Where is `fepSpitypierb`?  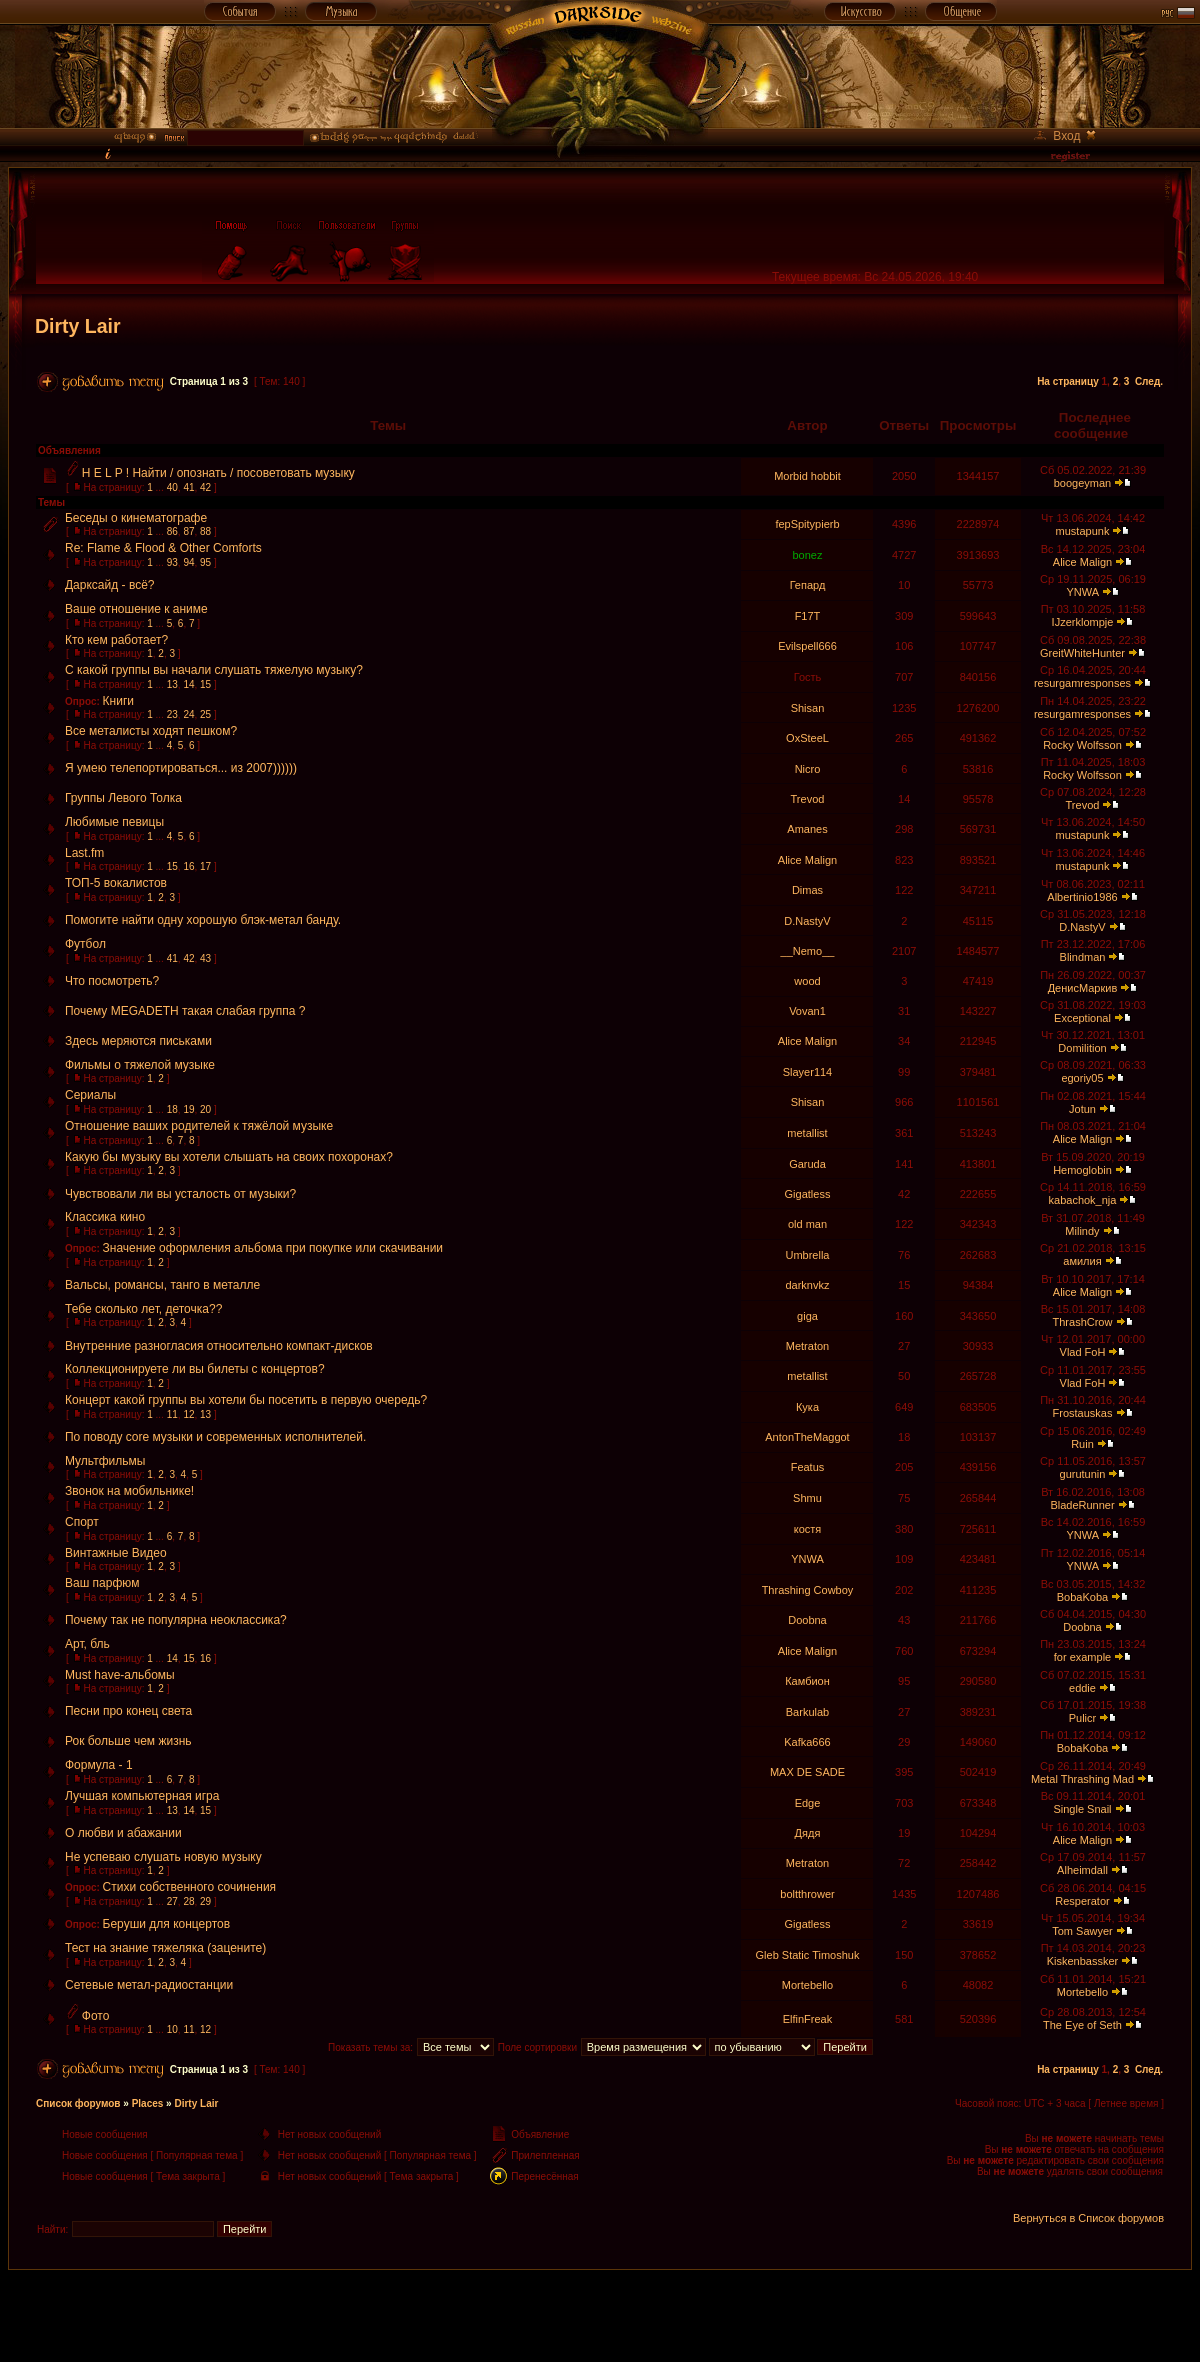
fepSpitypierb is located at coordinates (807, 524).